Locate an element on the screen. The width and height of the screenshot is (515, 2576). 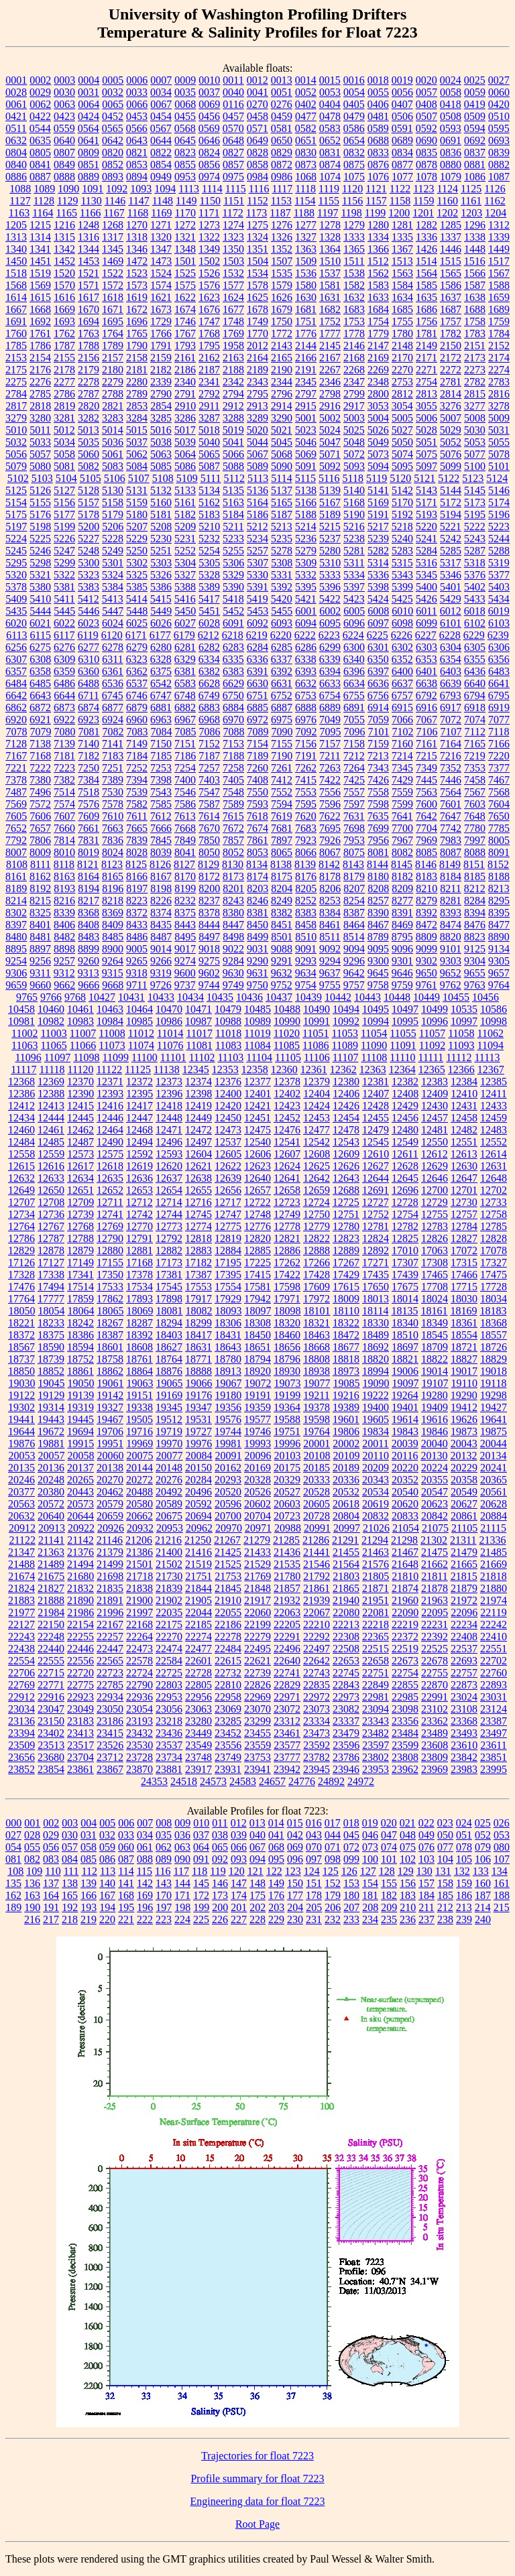
225 is located at coordinates (201, 1919).